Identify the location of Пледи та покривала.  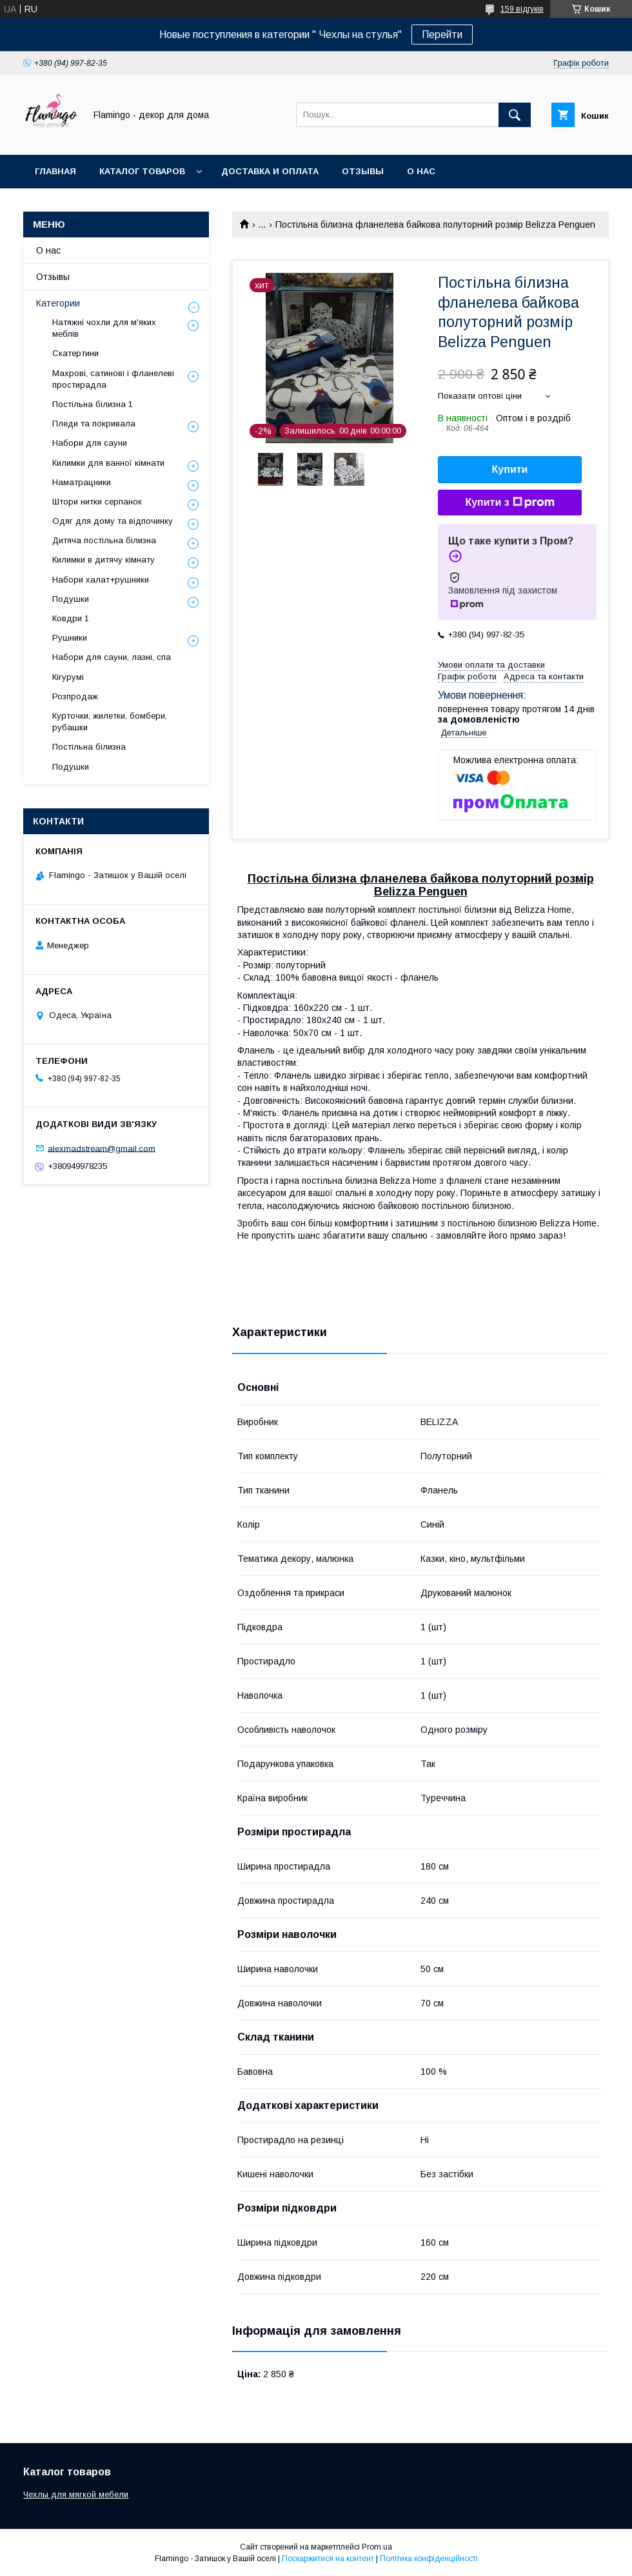
(93, 423).